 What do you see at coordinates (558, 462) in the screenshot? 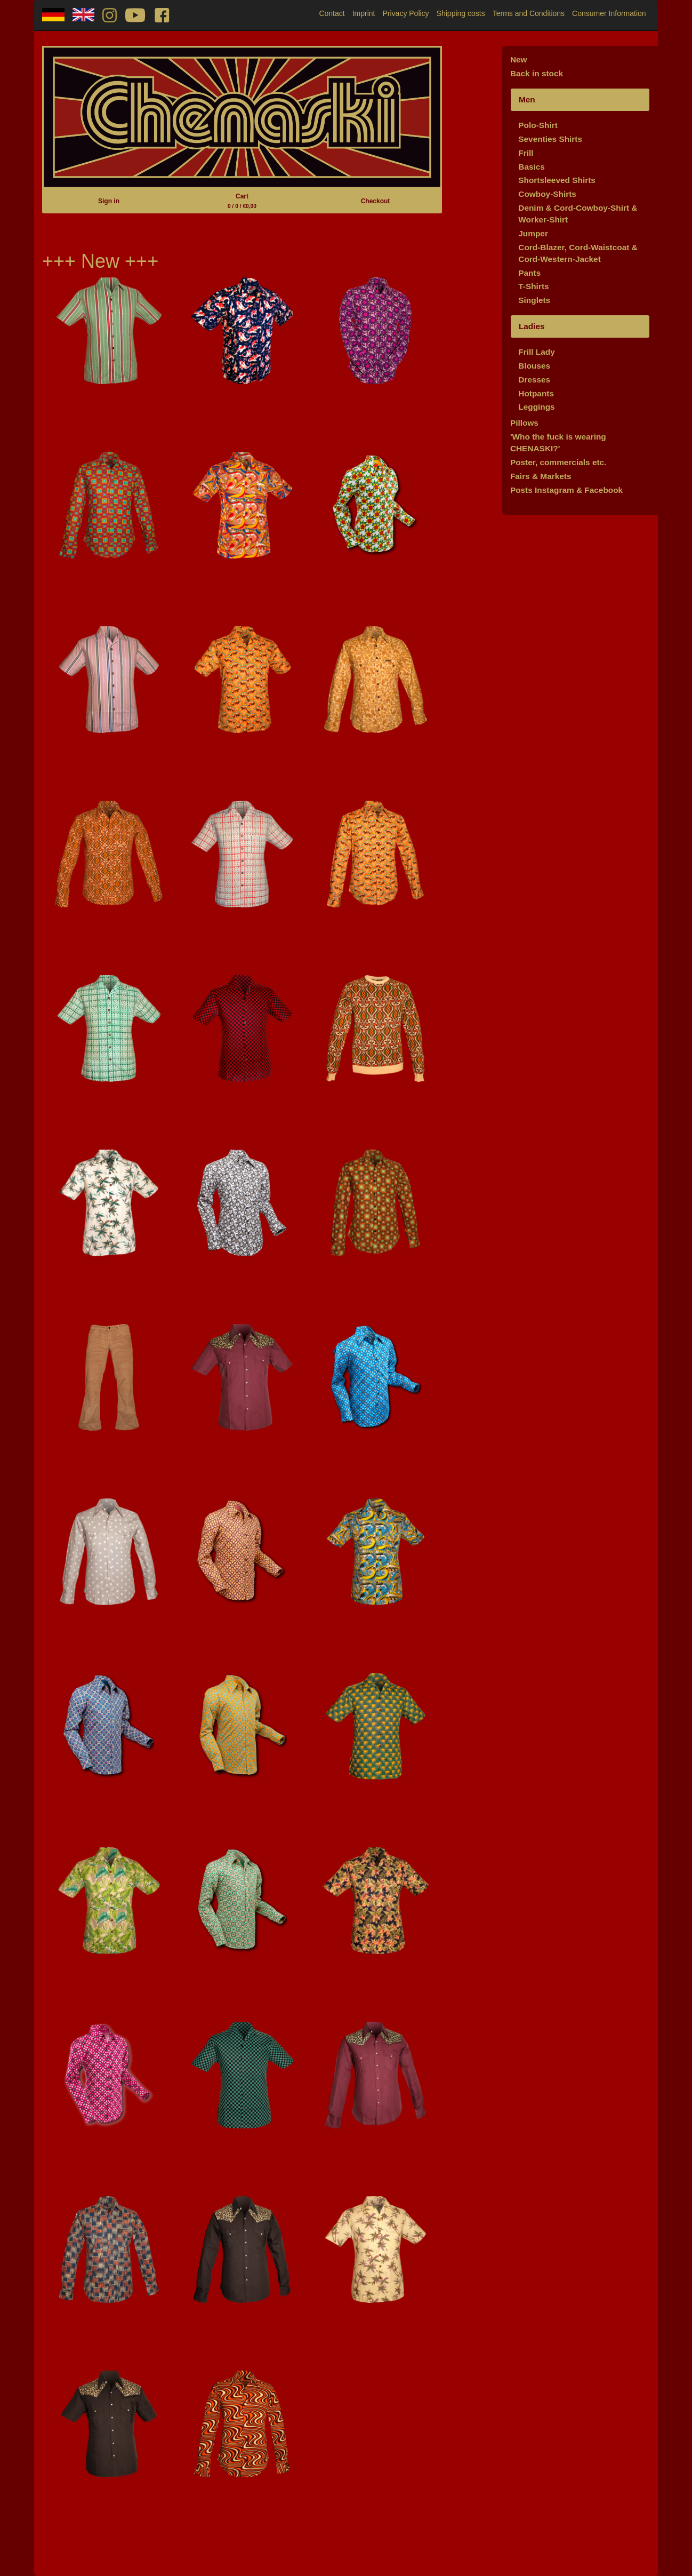
I see `Poster, commercials etc.` at bounding box center [558, 462].